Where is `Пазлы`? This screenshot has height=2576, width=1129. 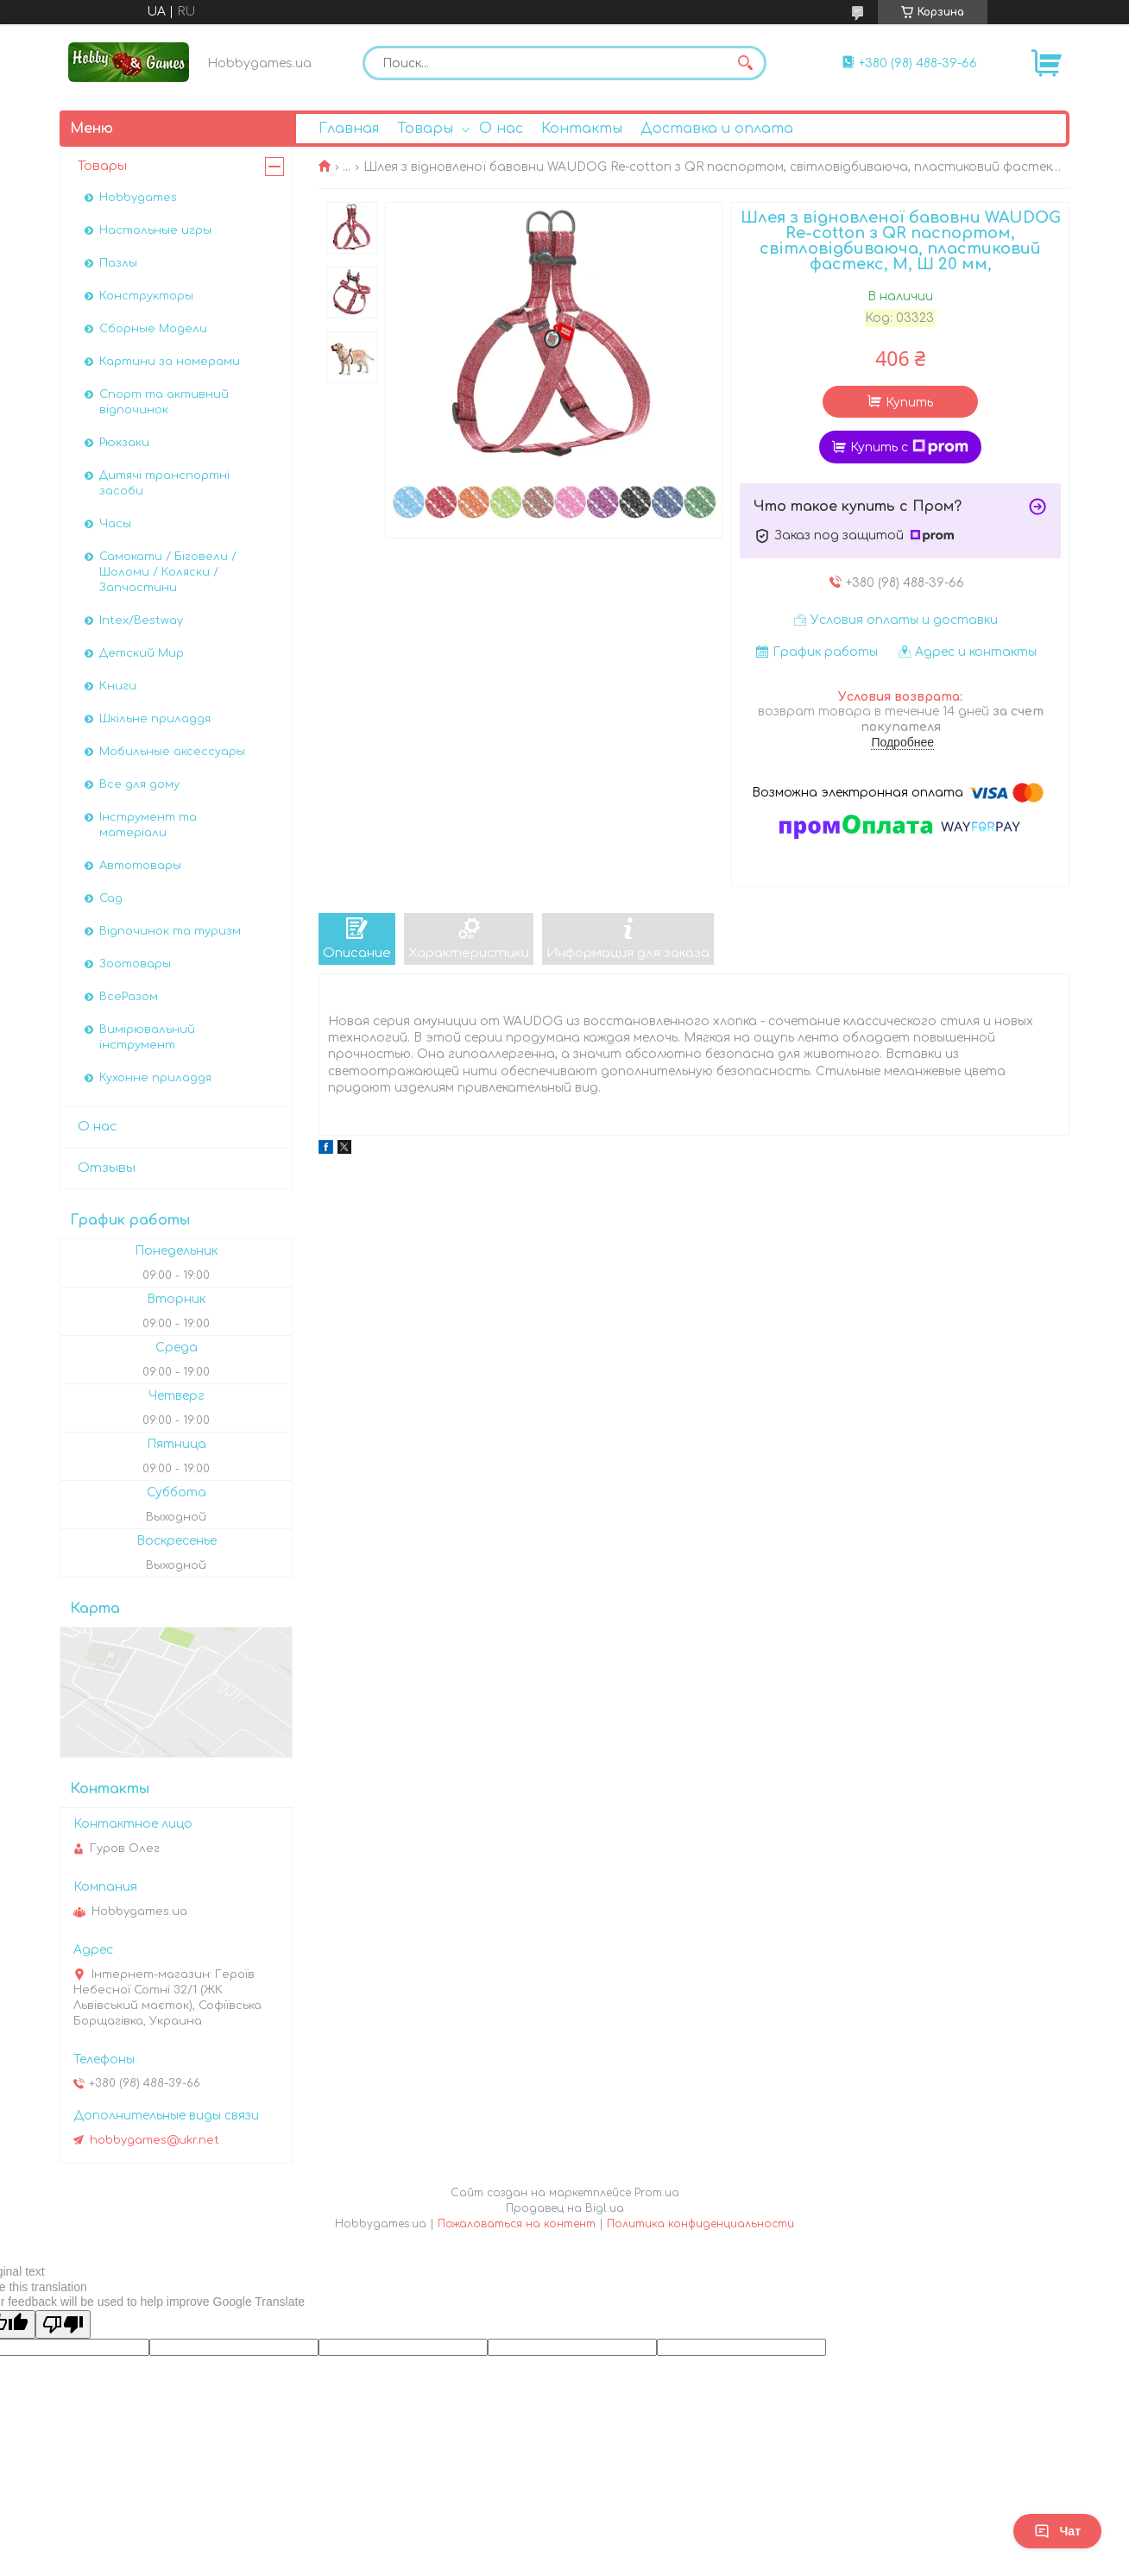 Пазлы is located at coordinates (118, 263).